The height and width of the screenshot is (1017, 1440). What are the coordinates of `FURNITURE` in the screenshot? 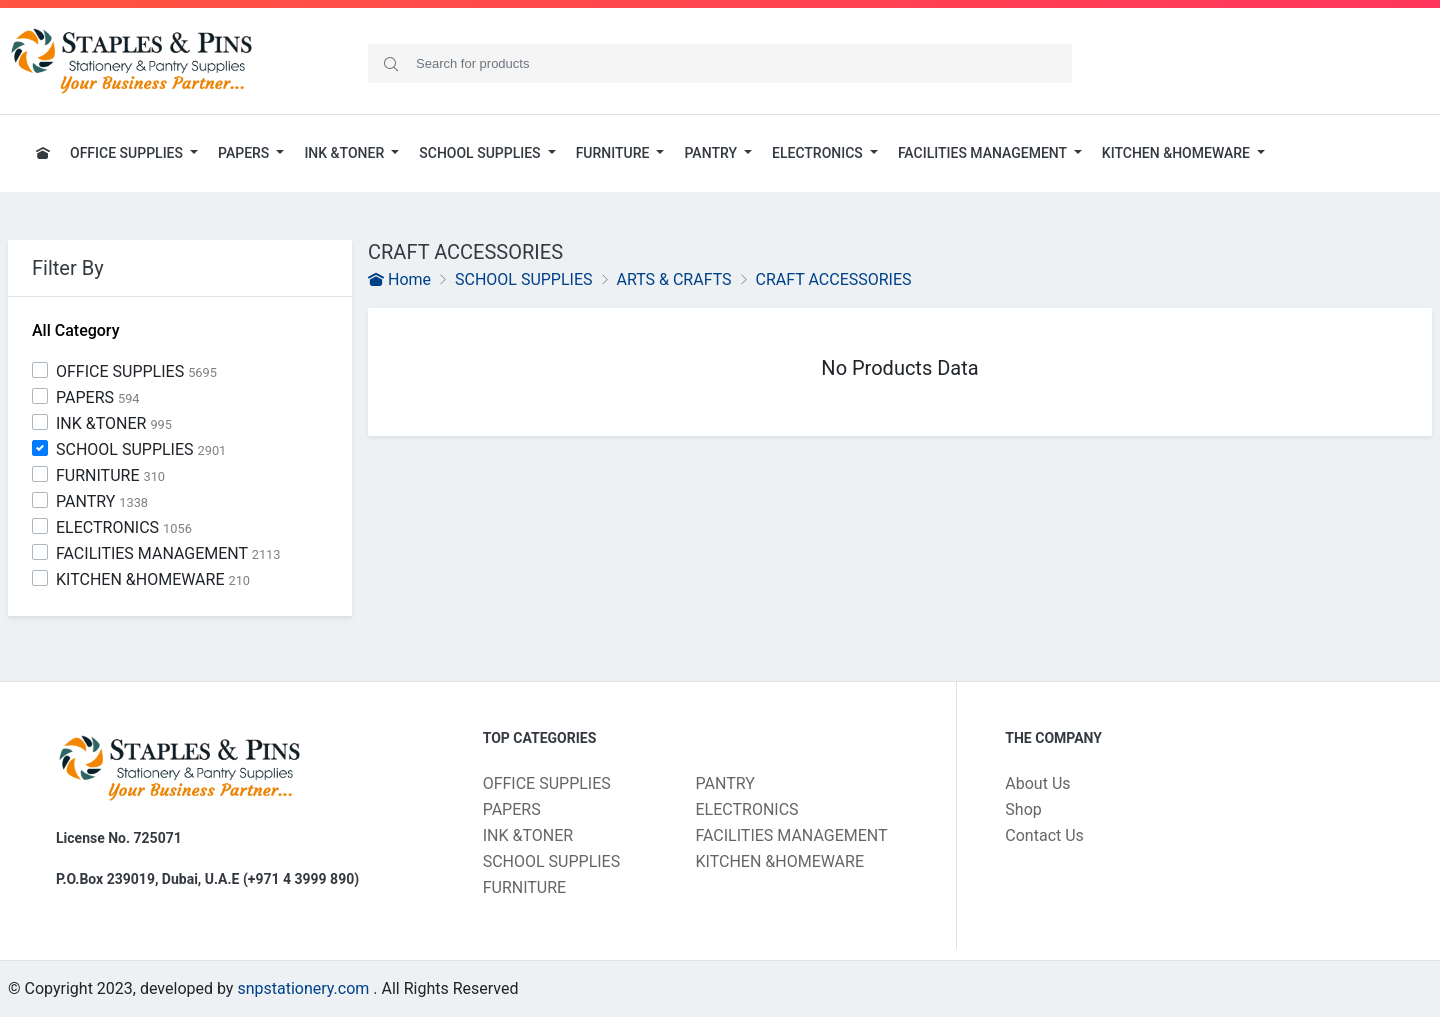 It's located at (110, 475).